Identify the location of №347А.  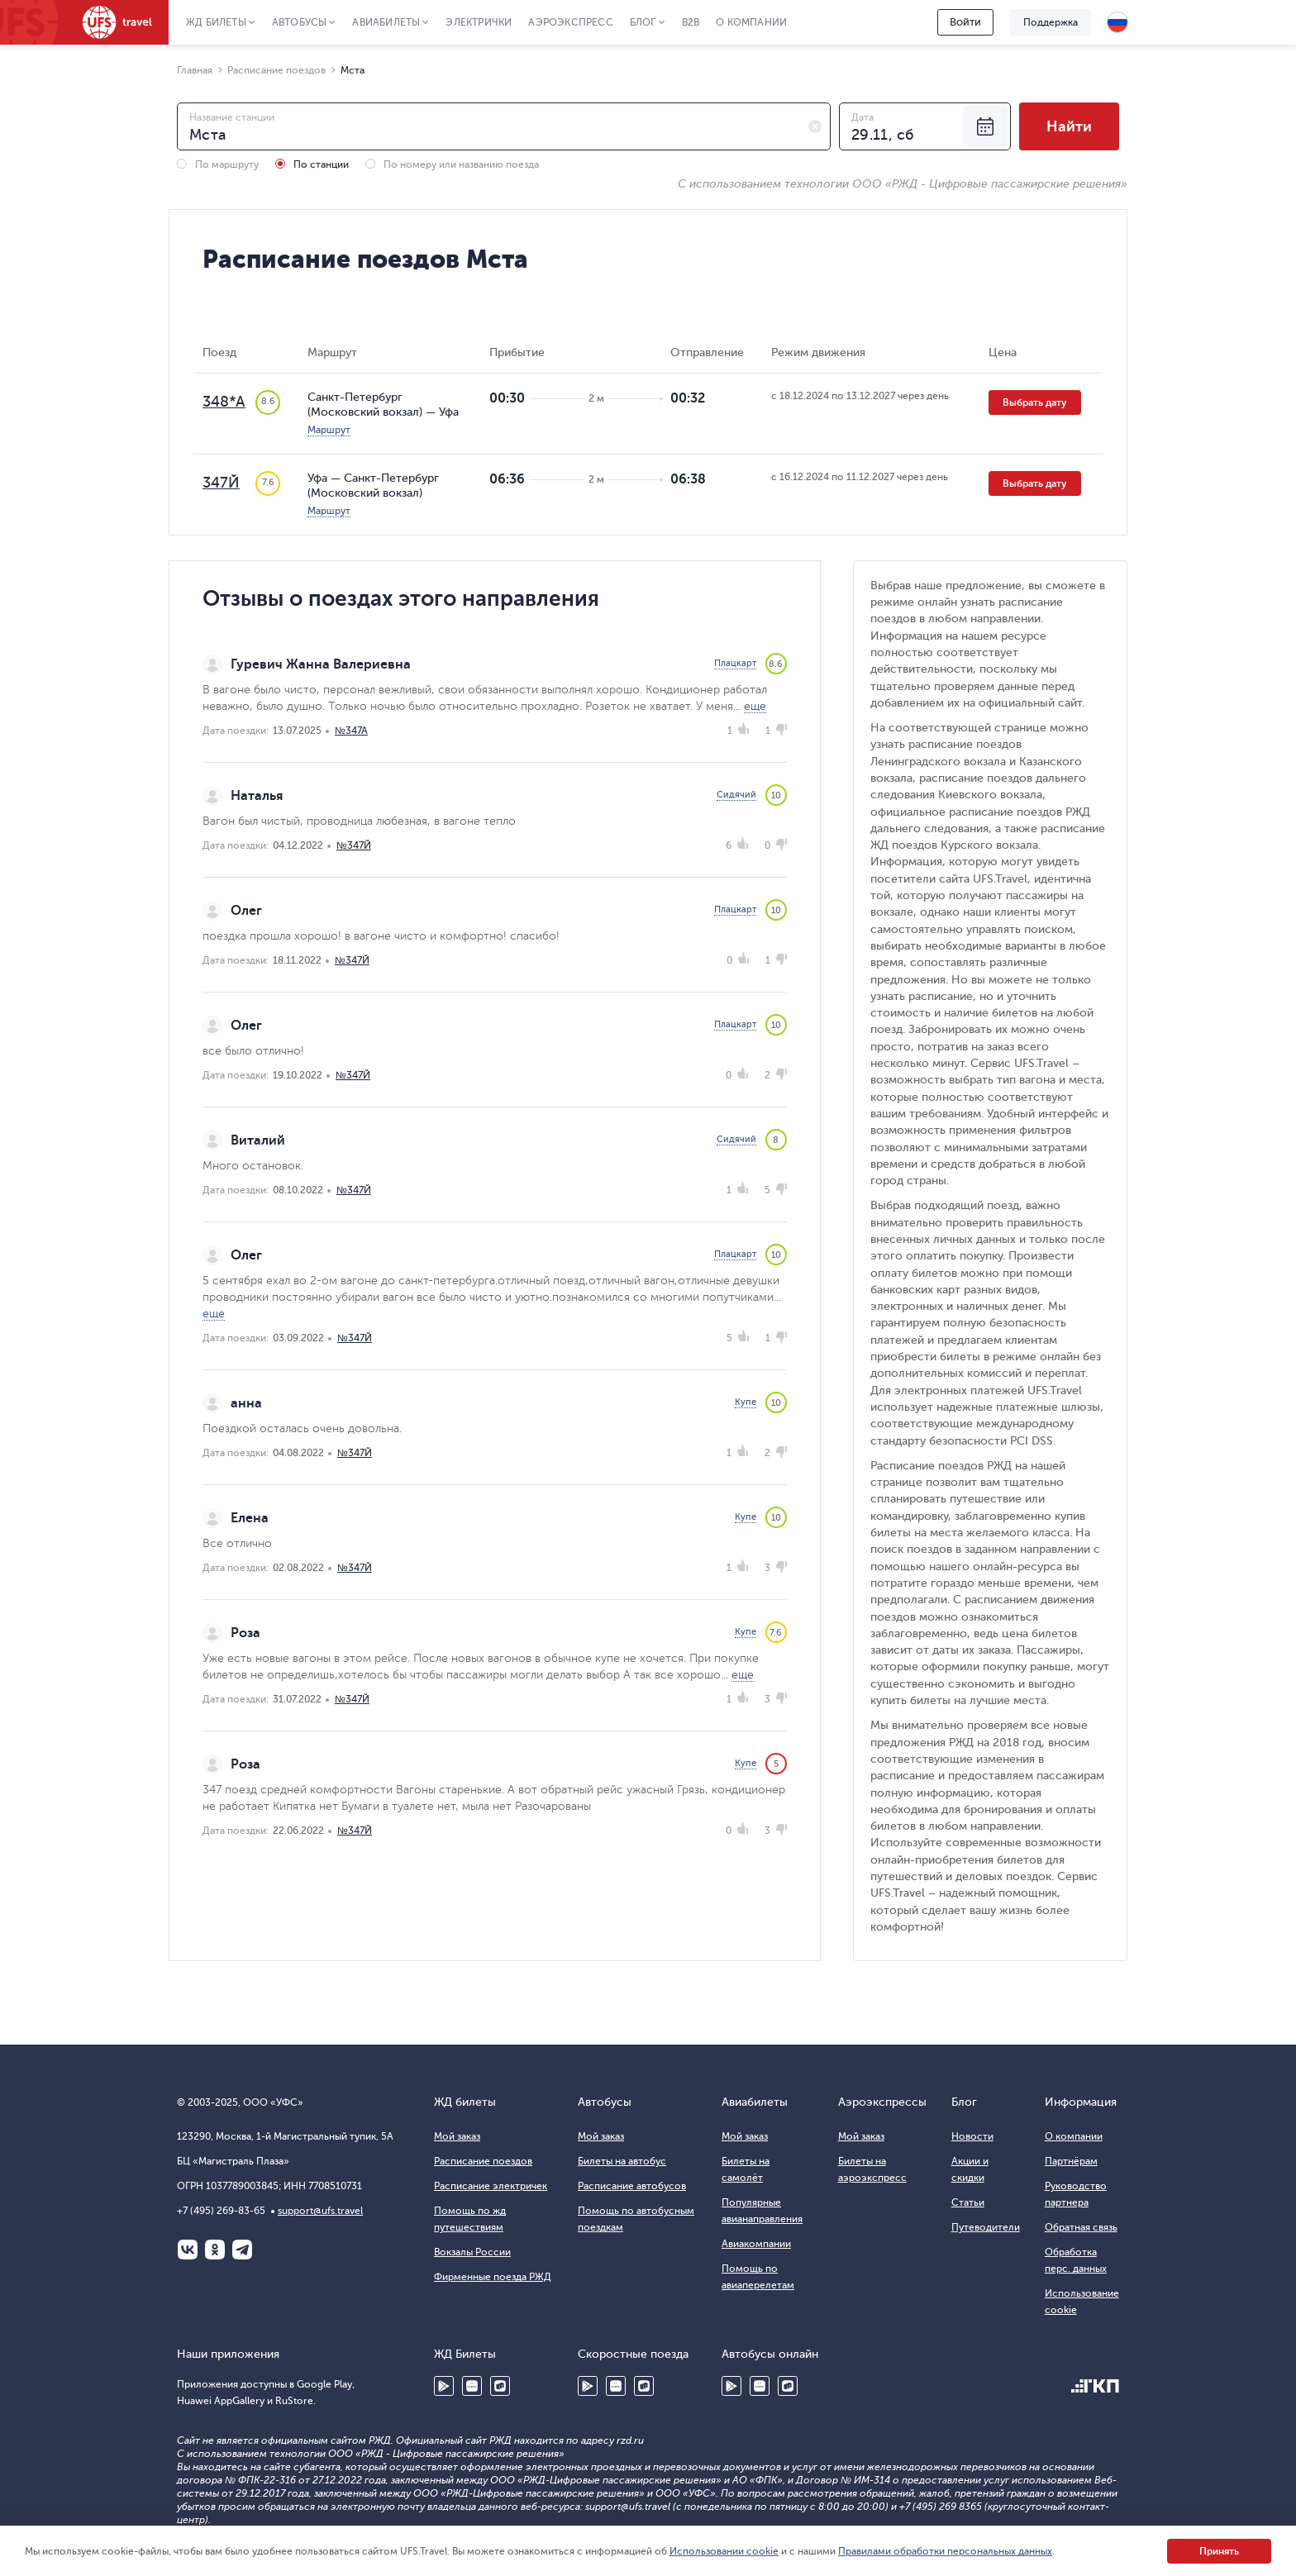
(351, 730).